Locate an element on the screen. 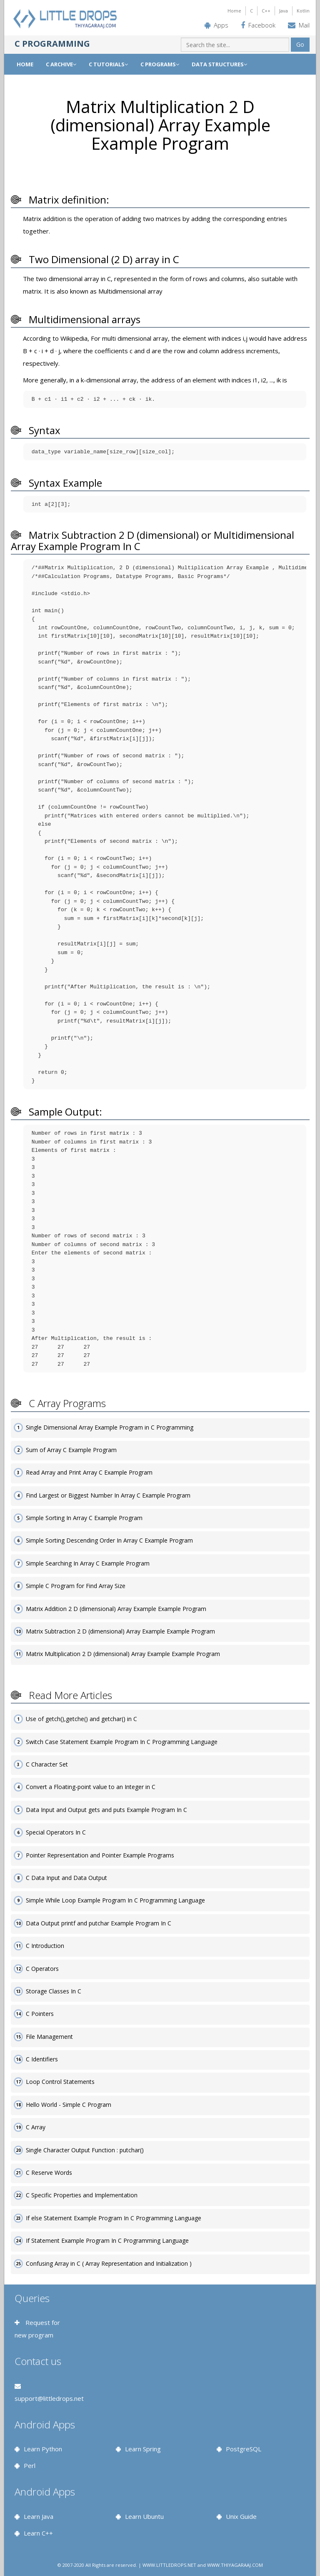 The height and width of the screenshot is (2576, 320). PostgreSQL is located at coordinates (243, 2449).